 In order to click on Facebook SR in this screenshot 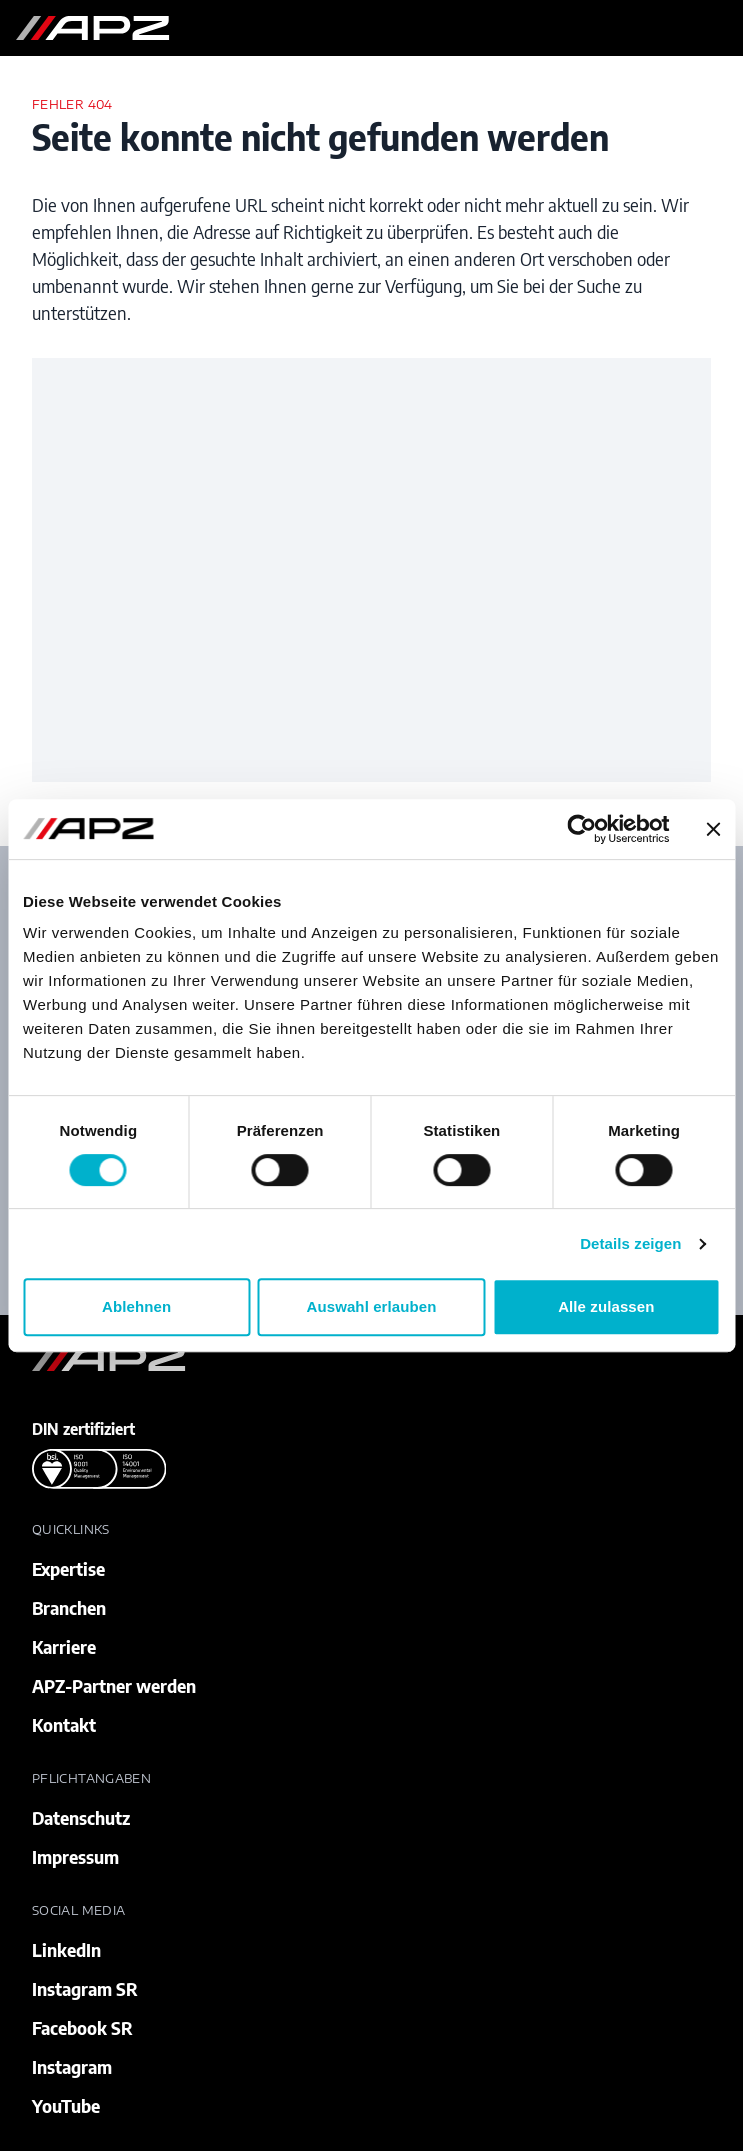, I will do `click(82, 2027)`.